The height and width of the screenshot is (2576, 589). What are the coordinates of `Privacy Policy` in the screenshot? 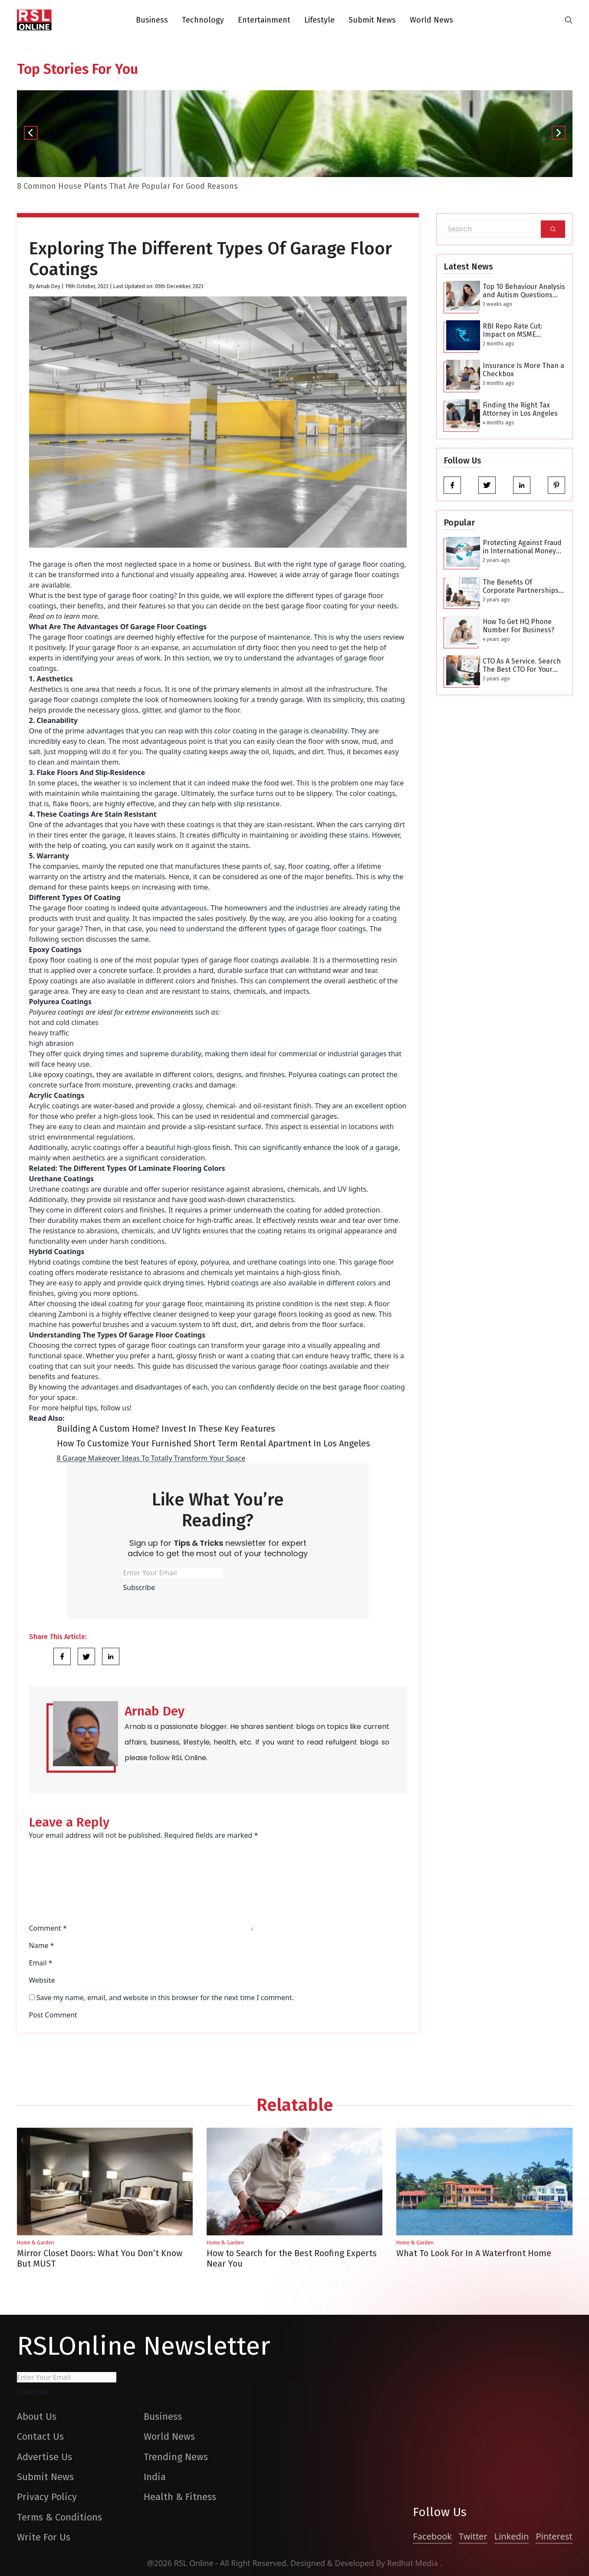 It's located at (47, 2497).